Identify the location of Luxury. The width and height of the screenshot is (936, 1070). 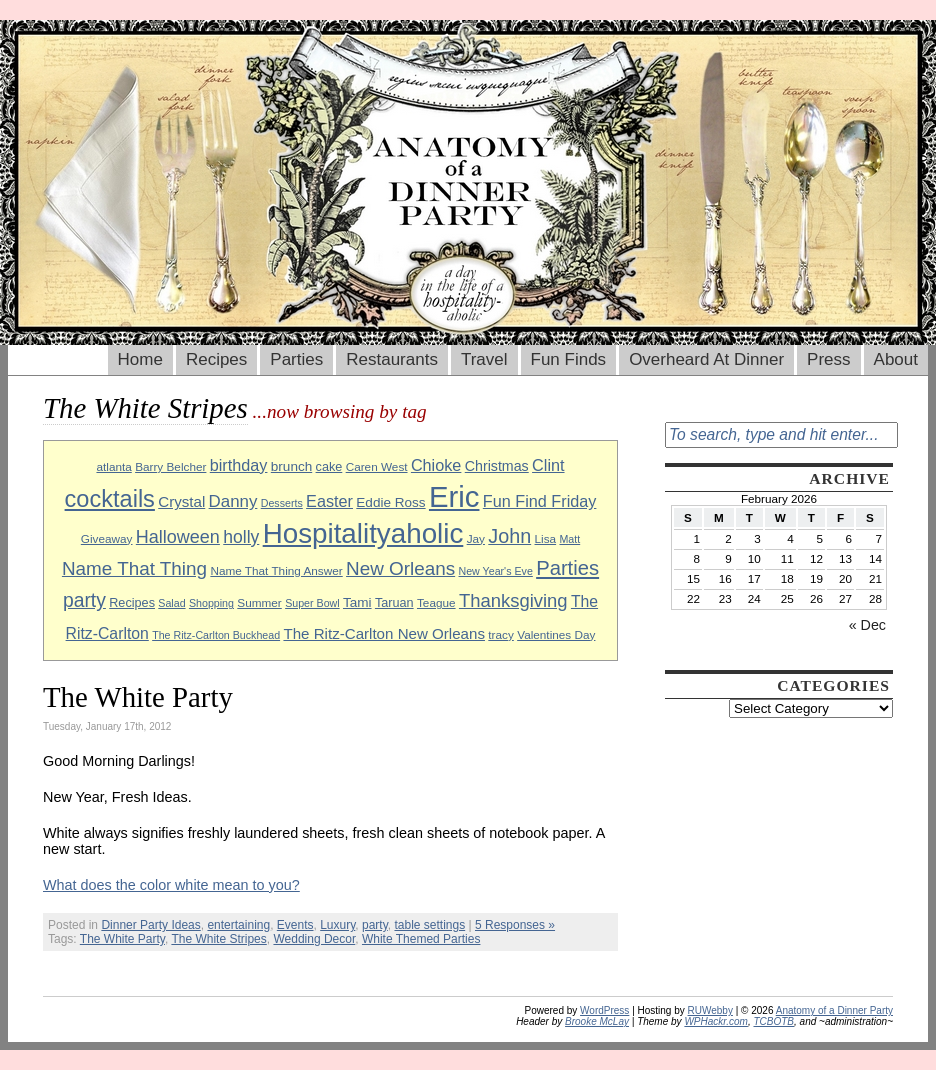
(337, 925).